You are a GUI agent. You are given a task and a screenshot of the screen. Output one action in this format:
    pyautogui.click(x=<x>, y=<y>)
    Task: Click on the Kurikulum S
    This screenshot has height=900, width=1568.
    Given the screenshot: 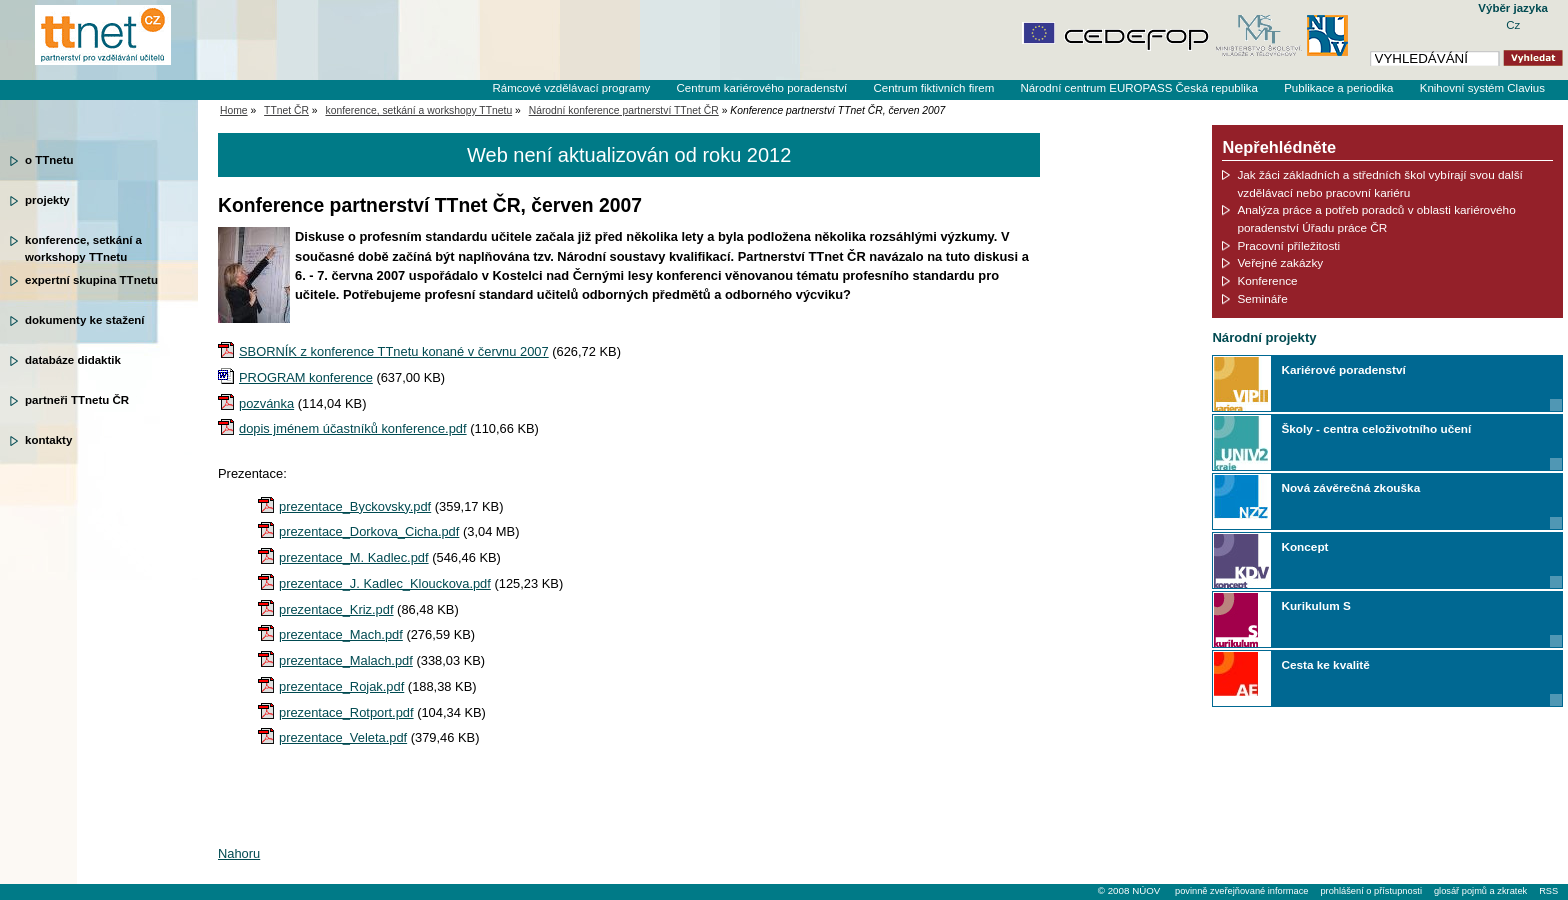 What is the action you would take?
    pyautogui.click(x=1315, y=605)
    